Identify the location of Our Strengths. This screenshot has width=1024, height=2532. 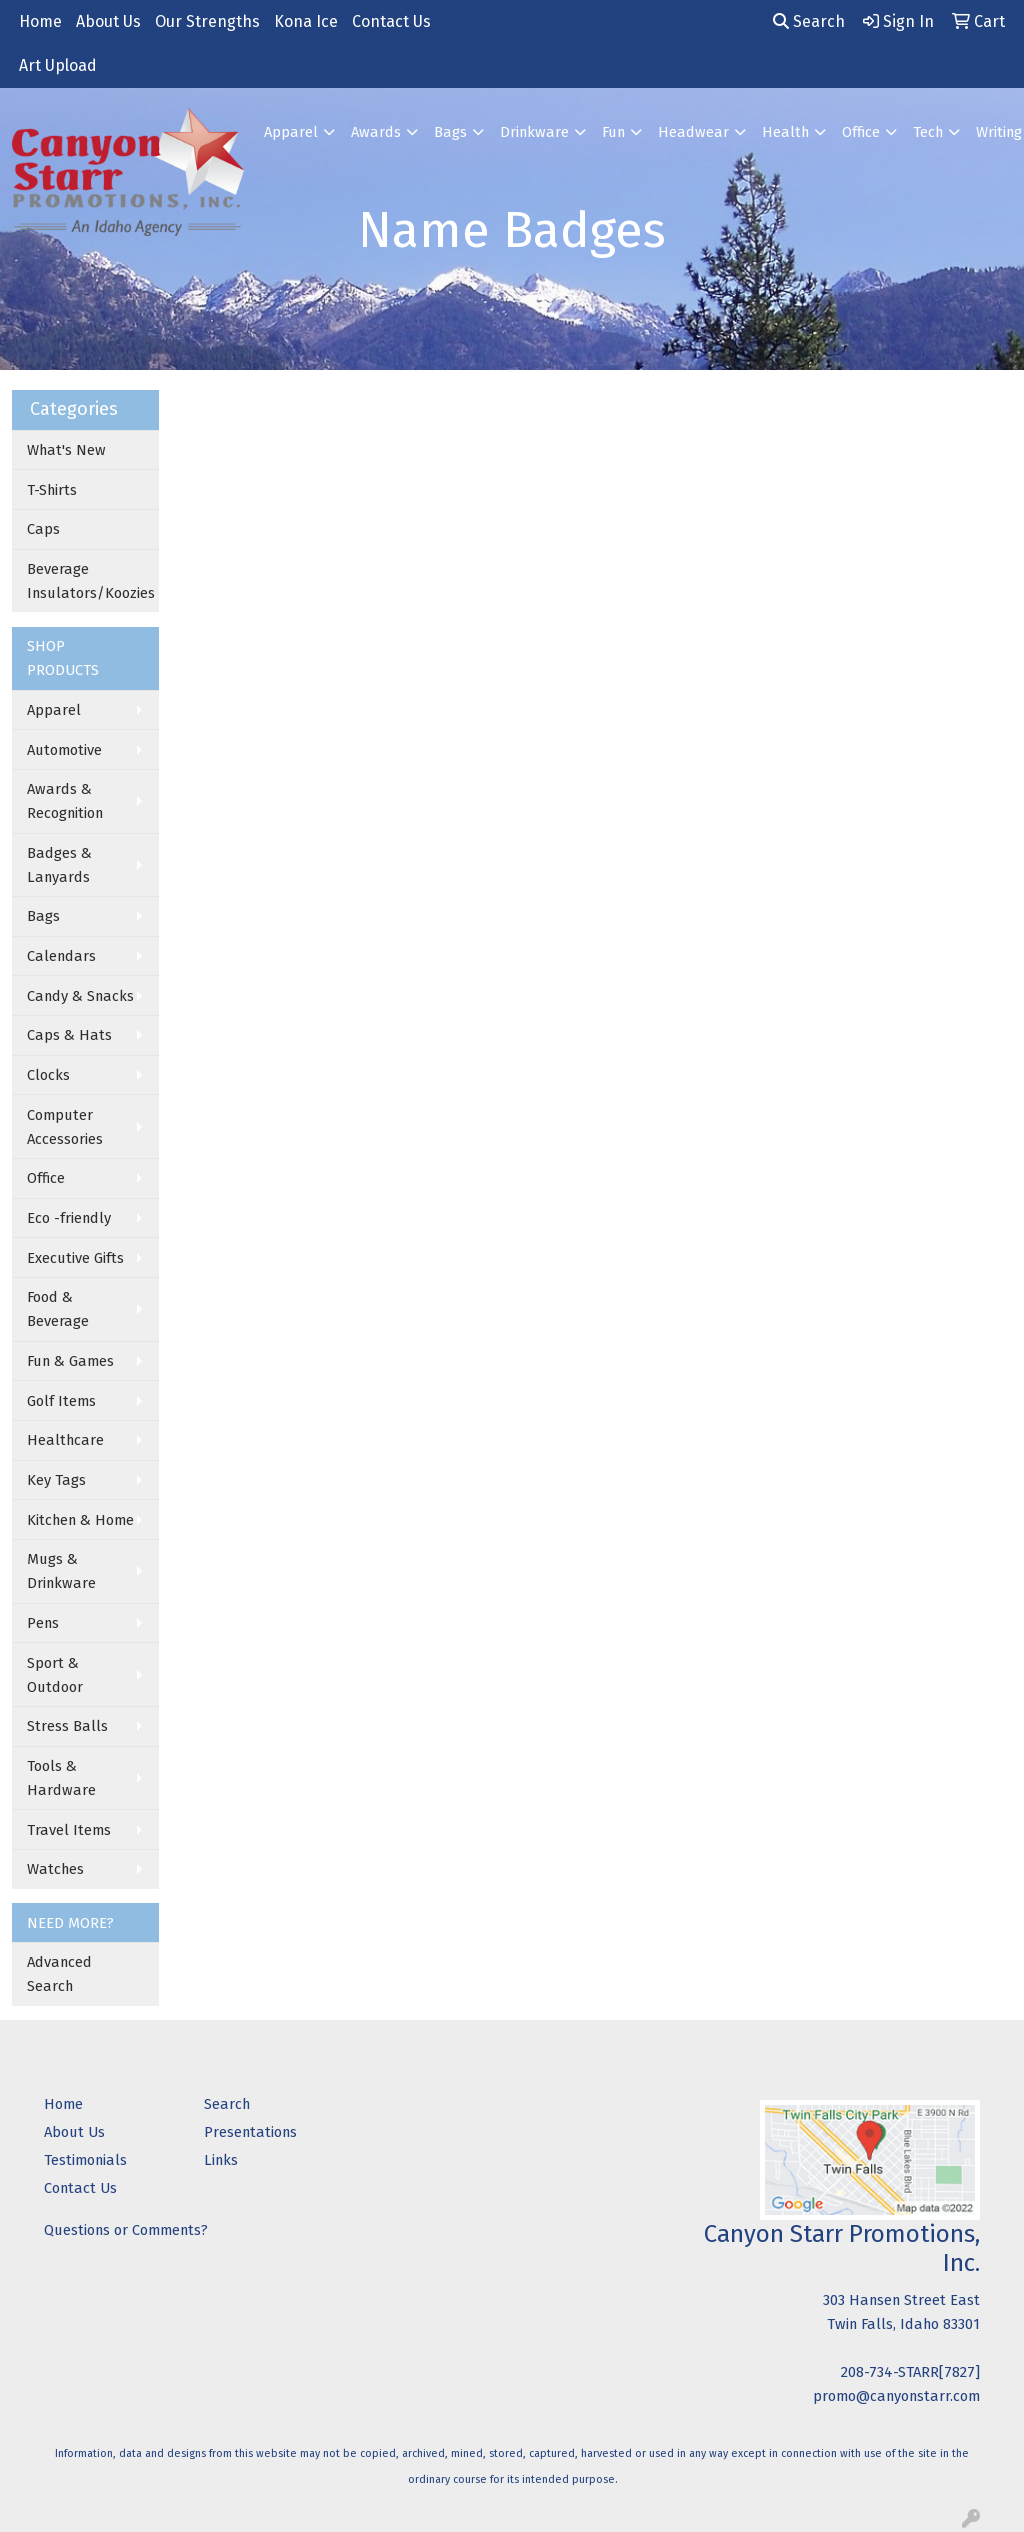
(207, 21).